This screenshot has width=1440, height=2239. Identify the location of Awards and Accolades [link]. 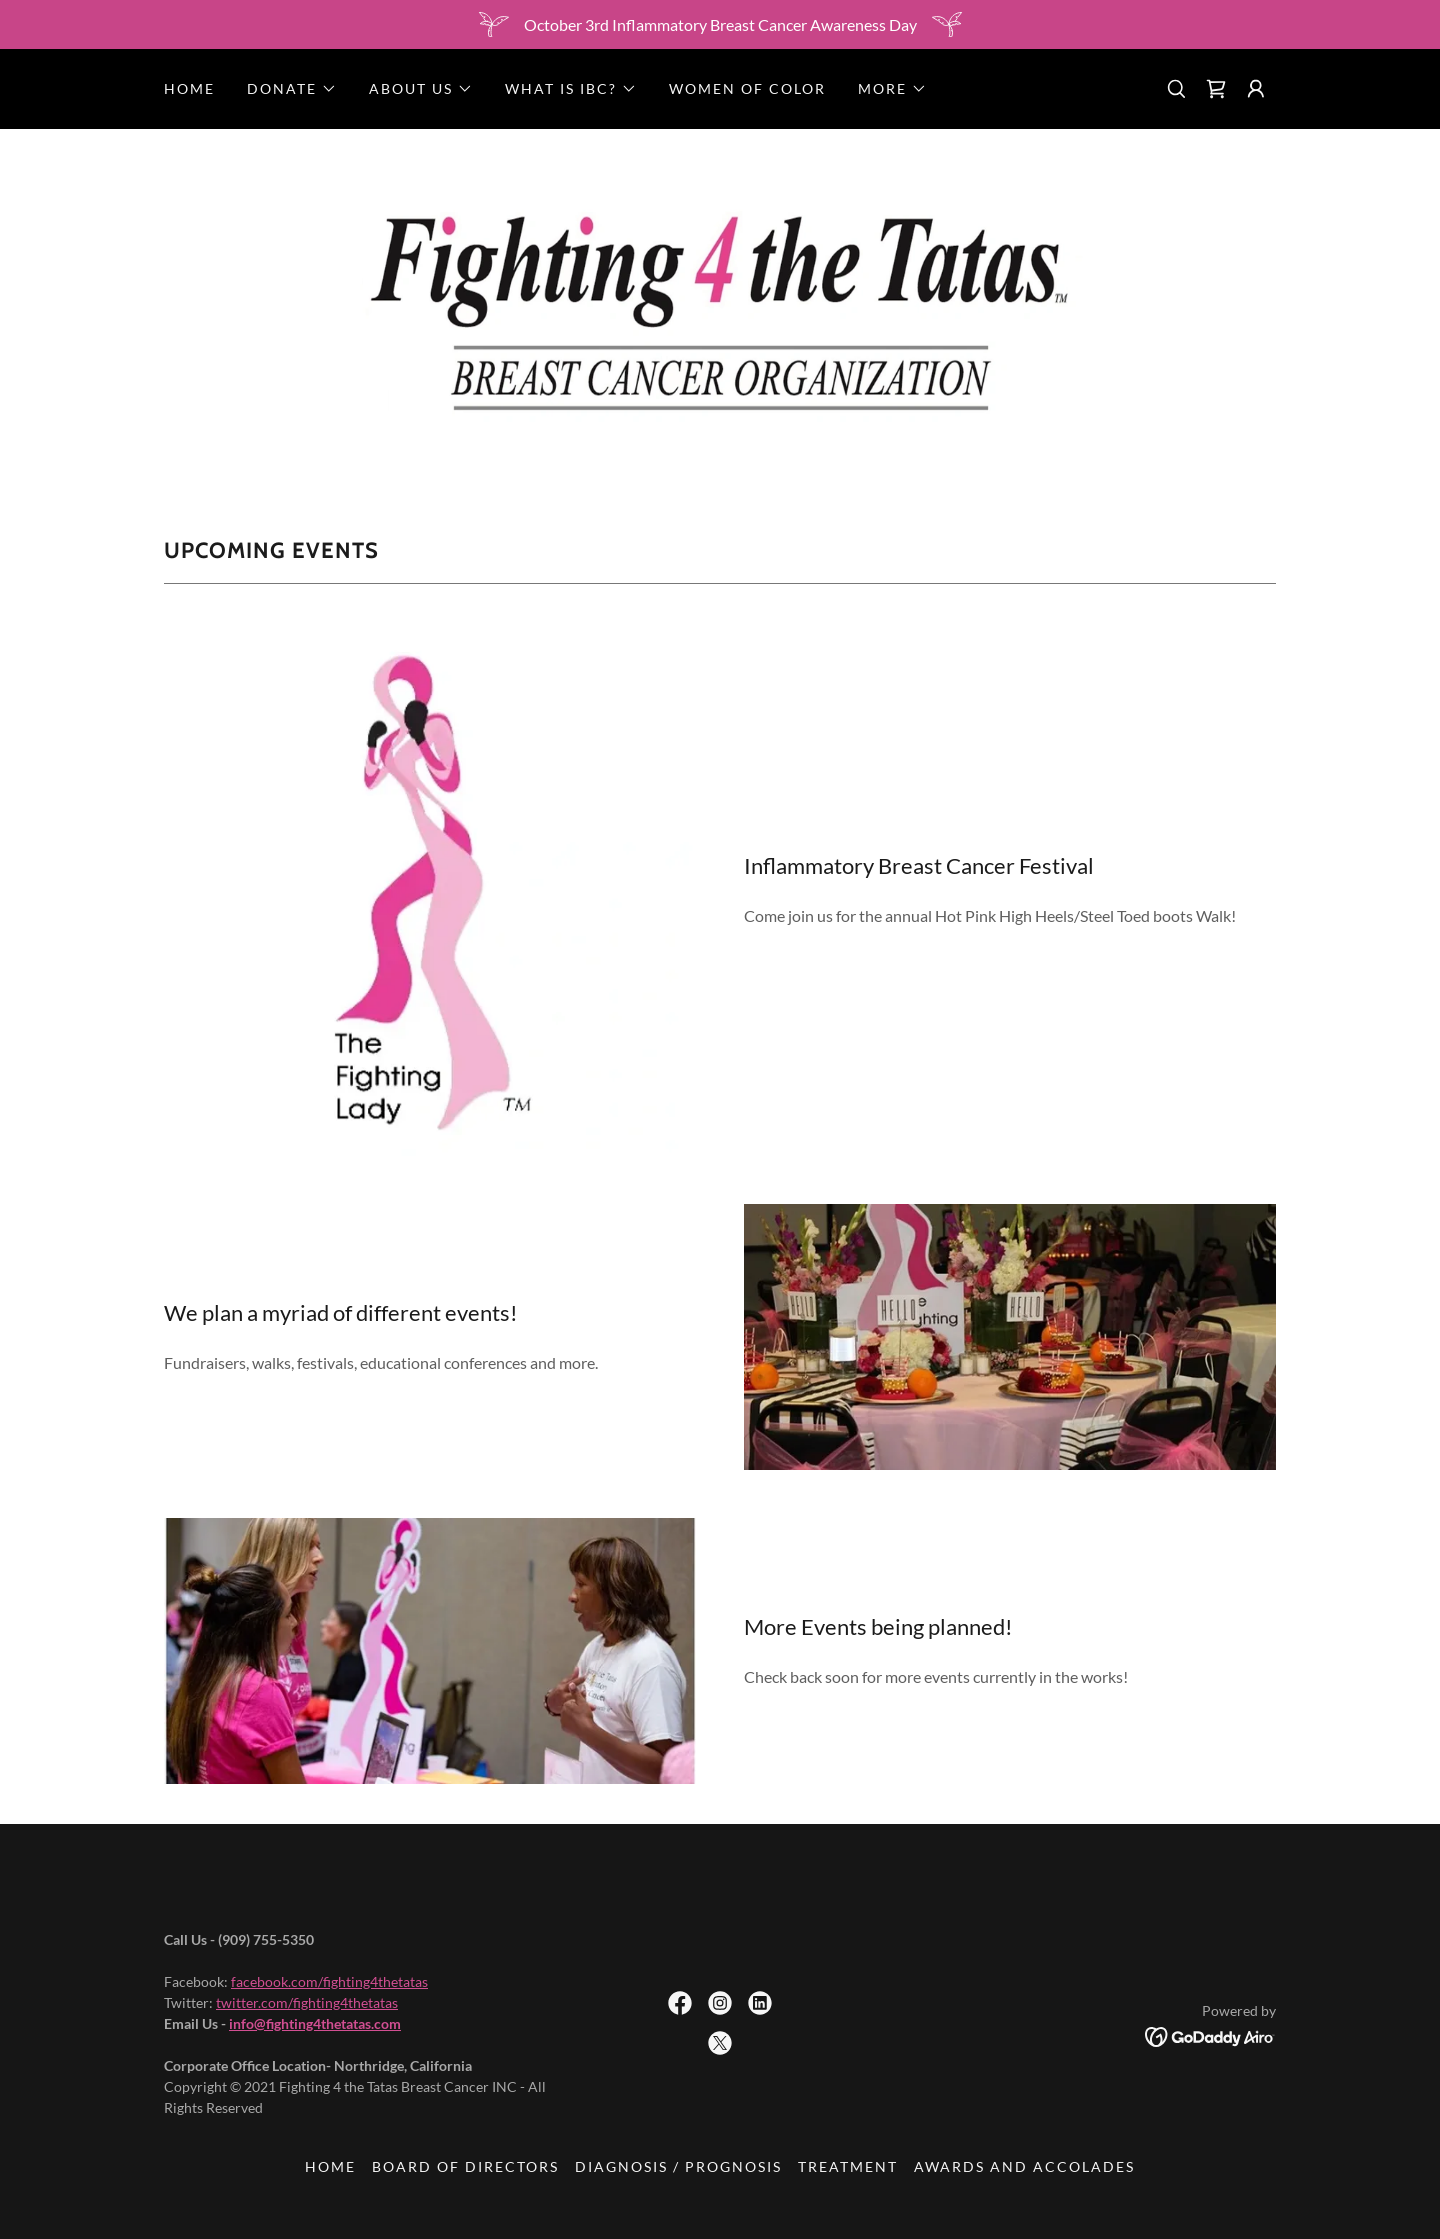
(1024, 2166).